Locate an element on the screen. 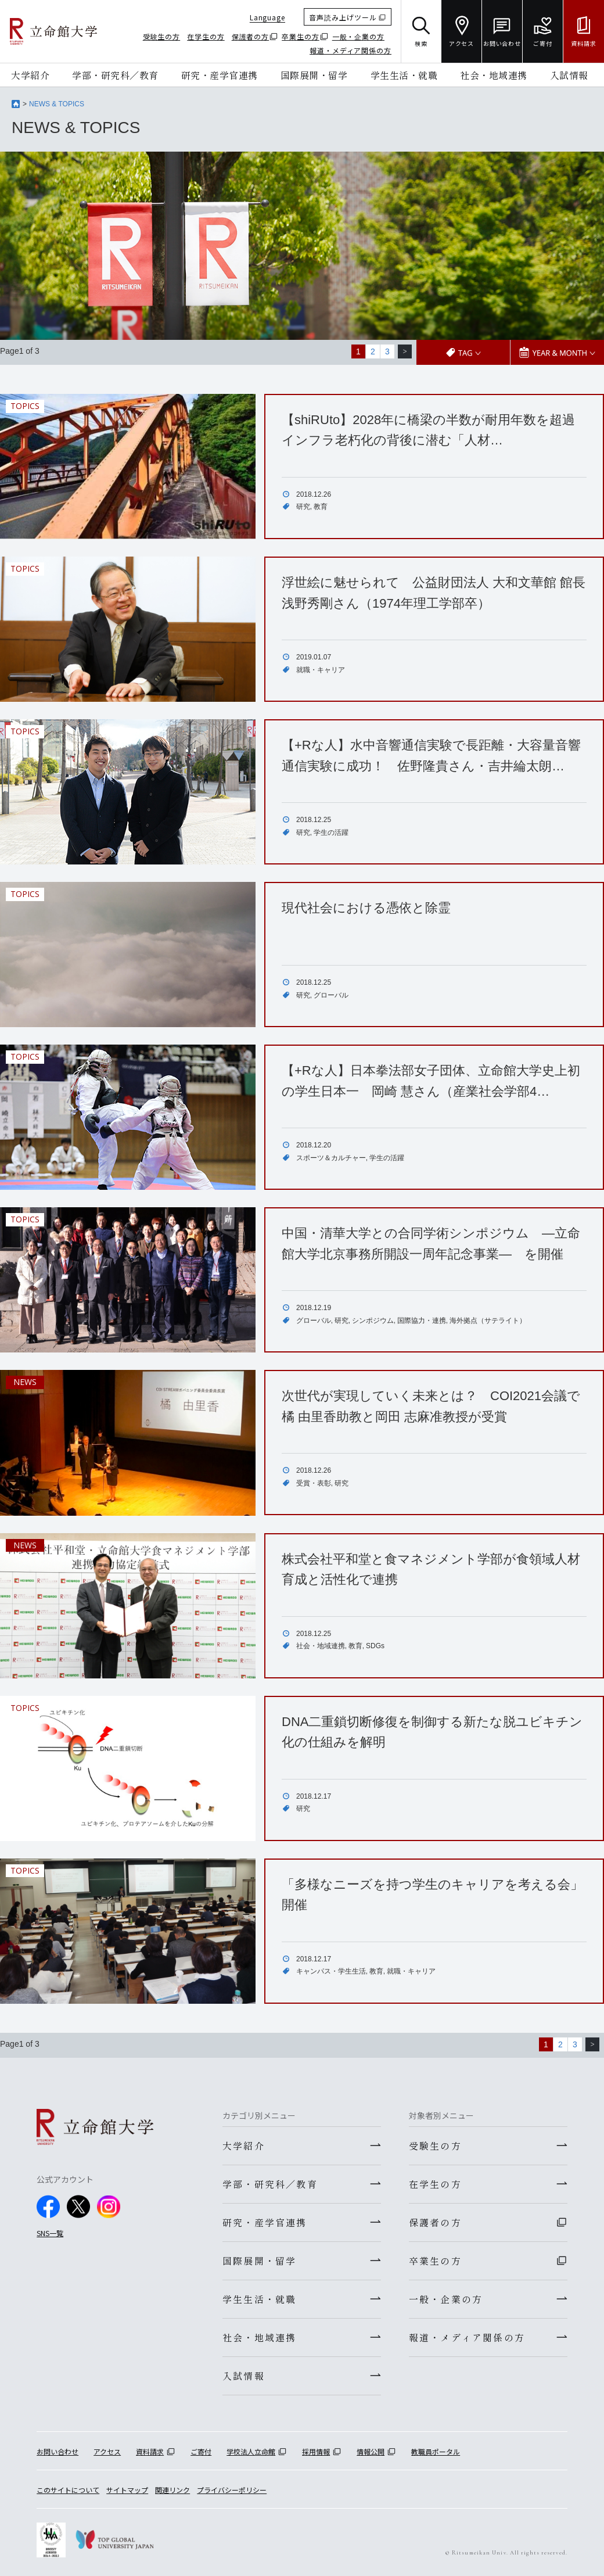  プライバシーポリシー is located at coordinates (232, 2490).